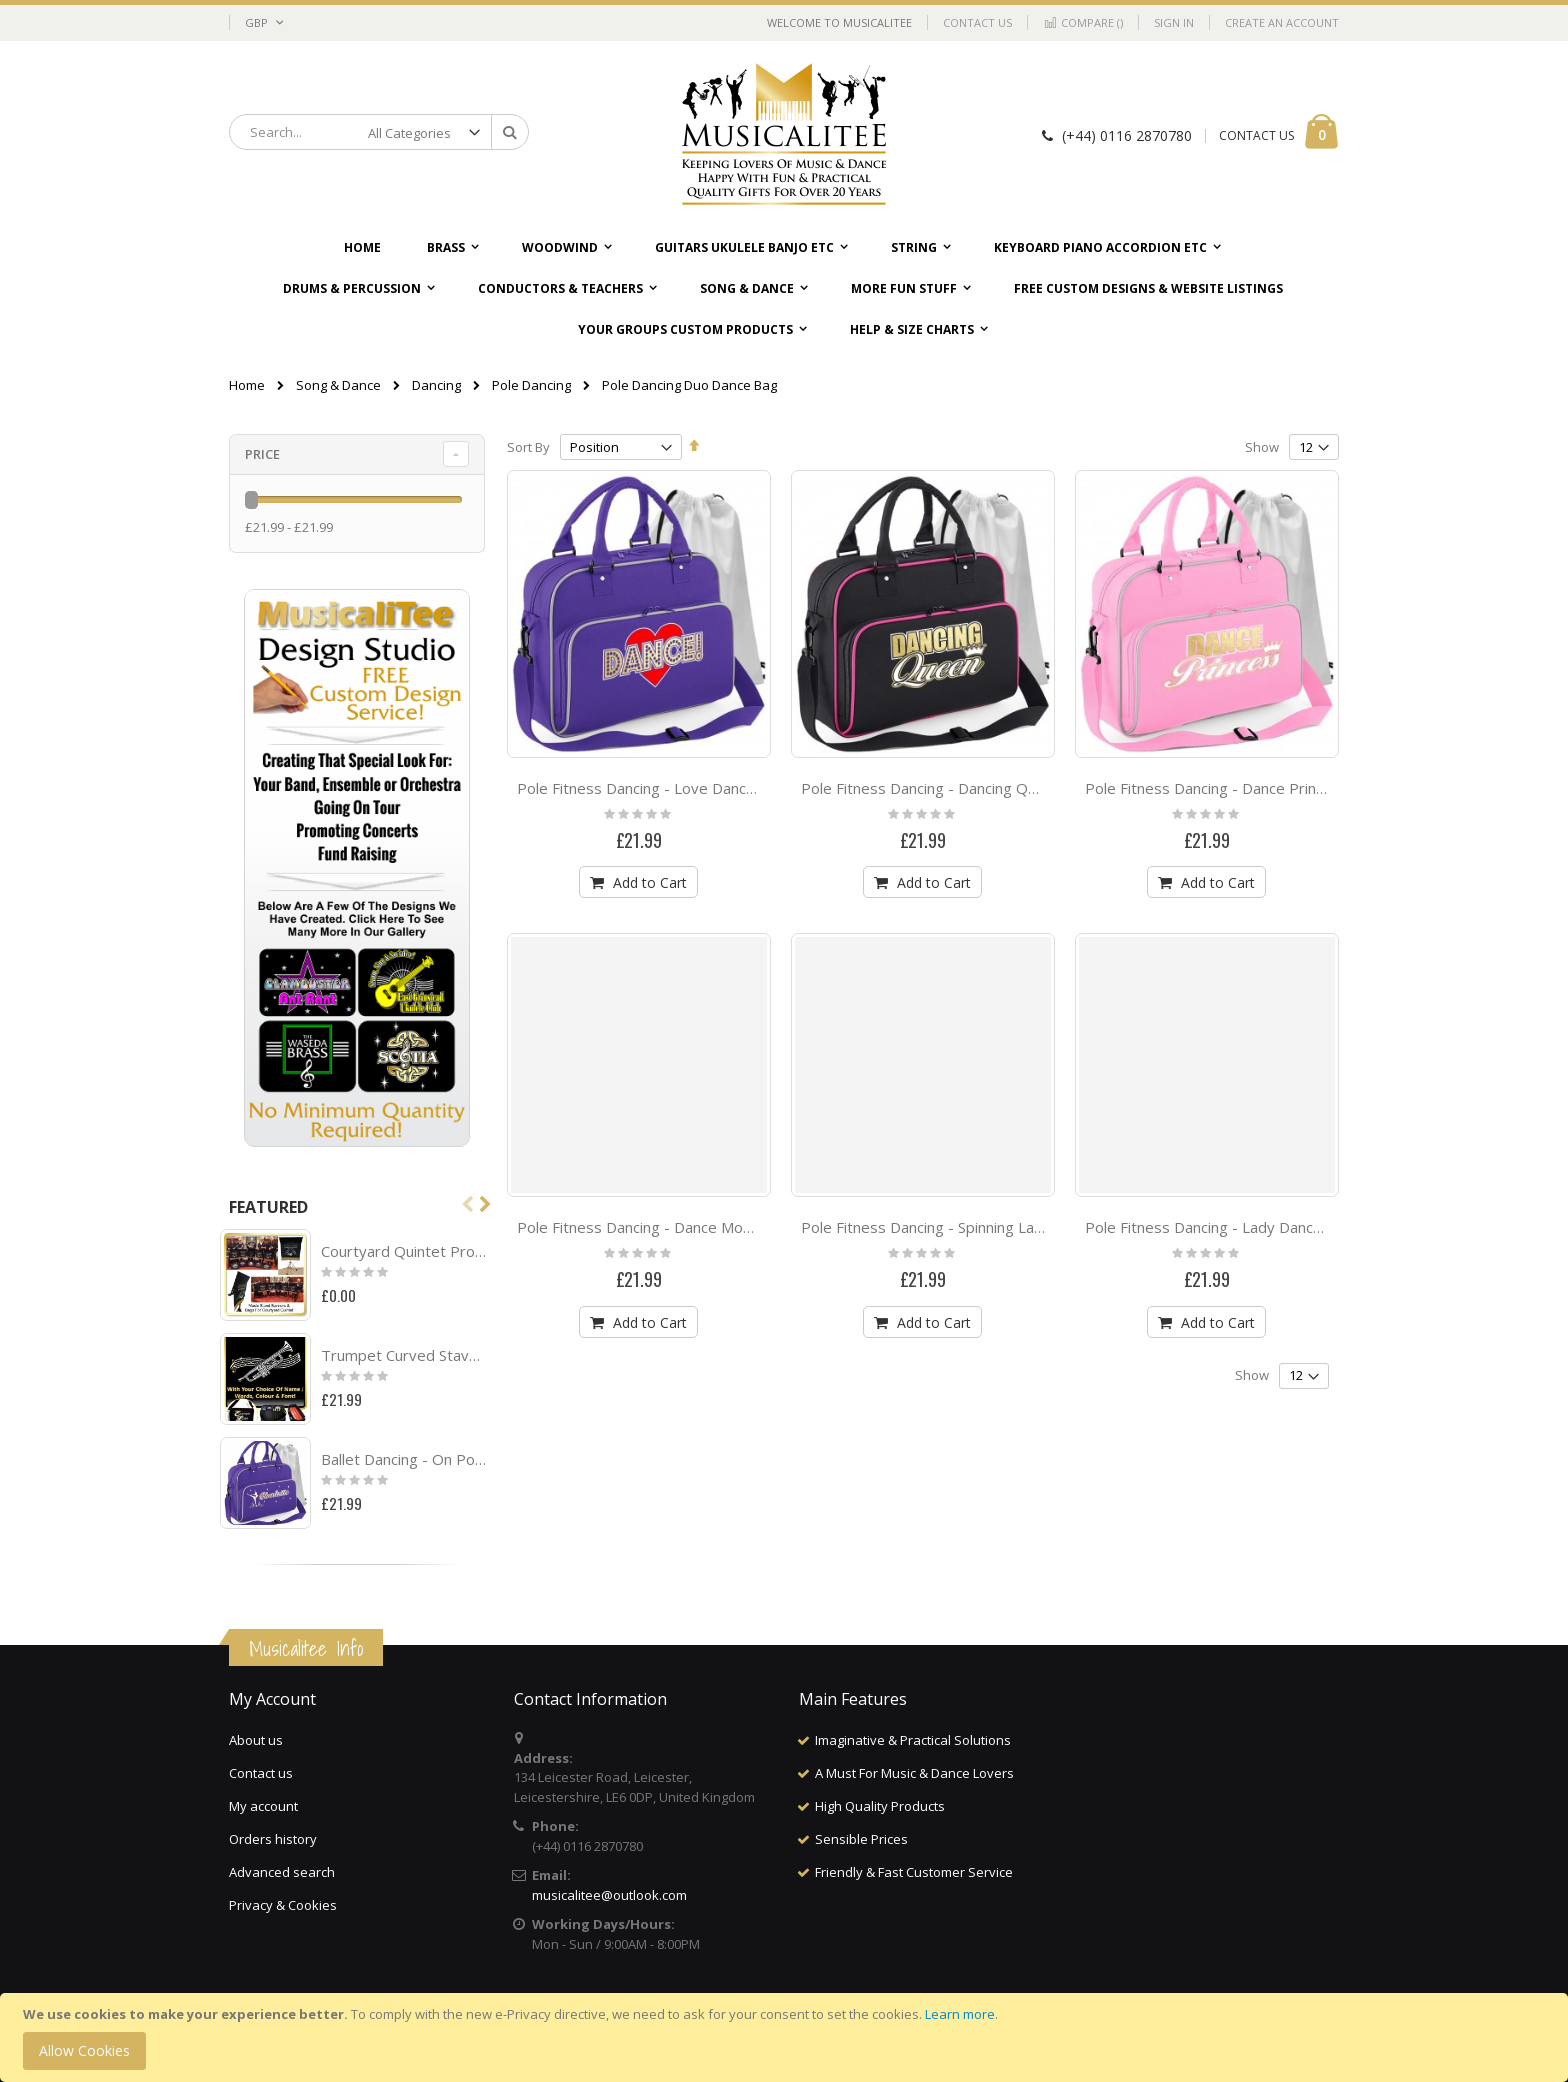 This screenshot has height=2082, width=1568. What do you see at coordinates (1083, 22) in the screenshot?
I see `Compare ()` at bounding box center [1083, 22].